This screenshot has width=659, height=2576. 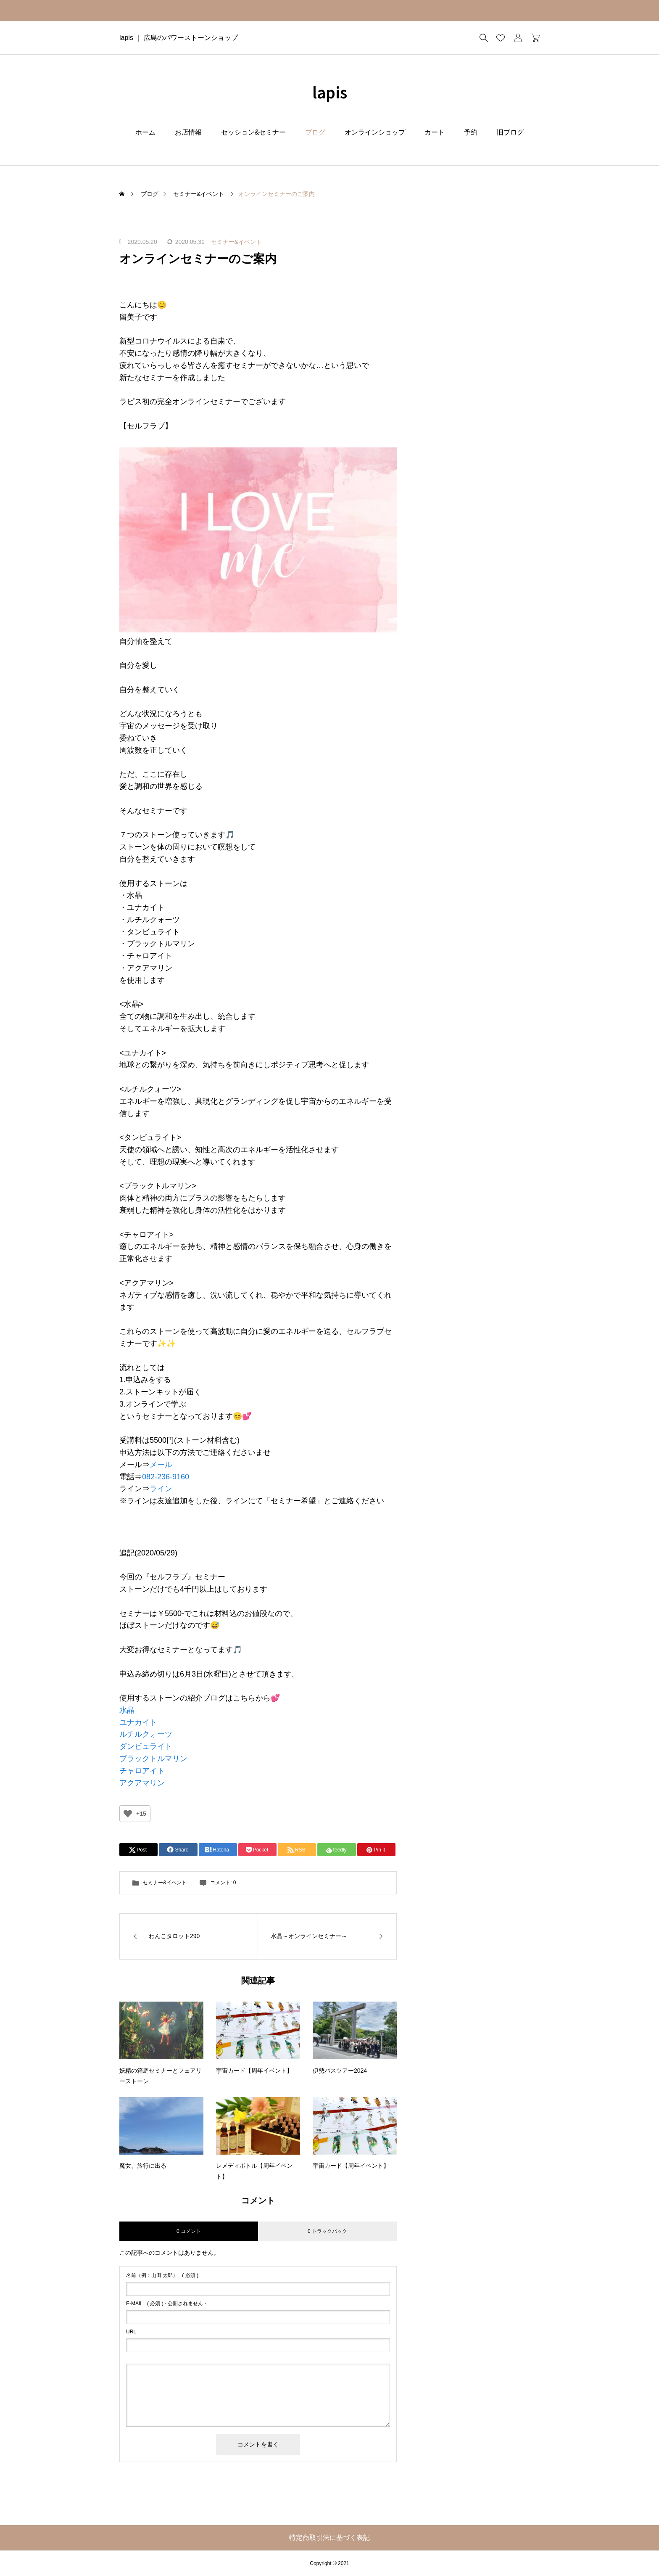 What do you see at coordinates (188, 132) in the screenshot?
I see `お店情報` at bounding box center [188, 132].